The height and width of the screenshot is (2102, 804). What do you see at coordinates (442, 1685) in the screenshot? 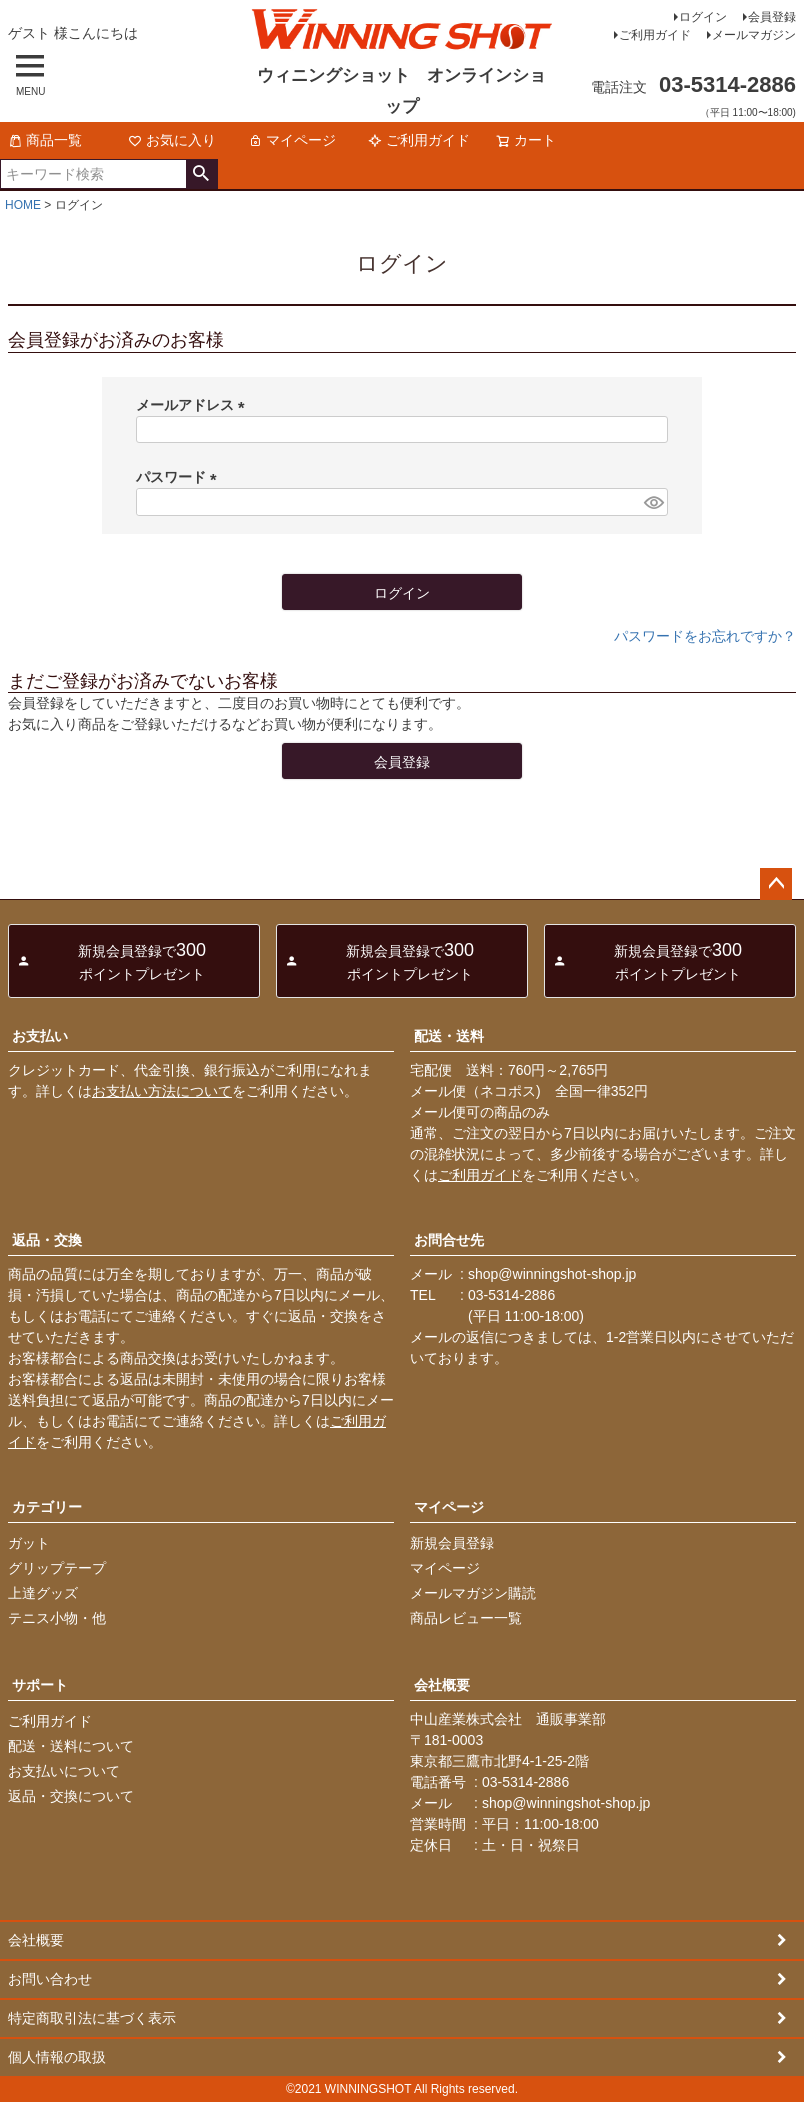
I see `会社概要` at bounding box center [442, 1685].